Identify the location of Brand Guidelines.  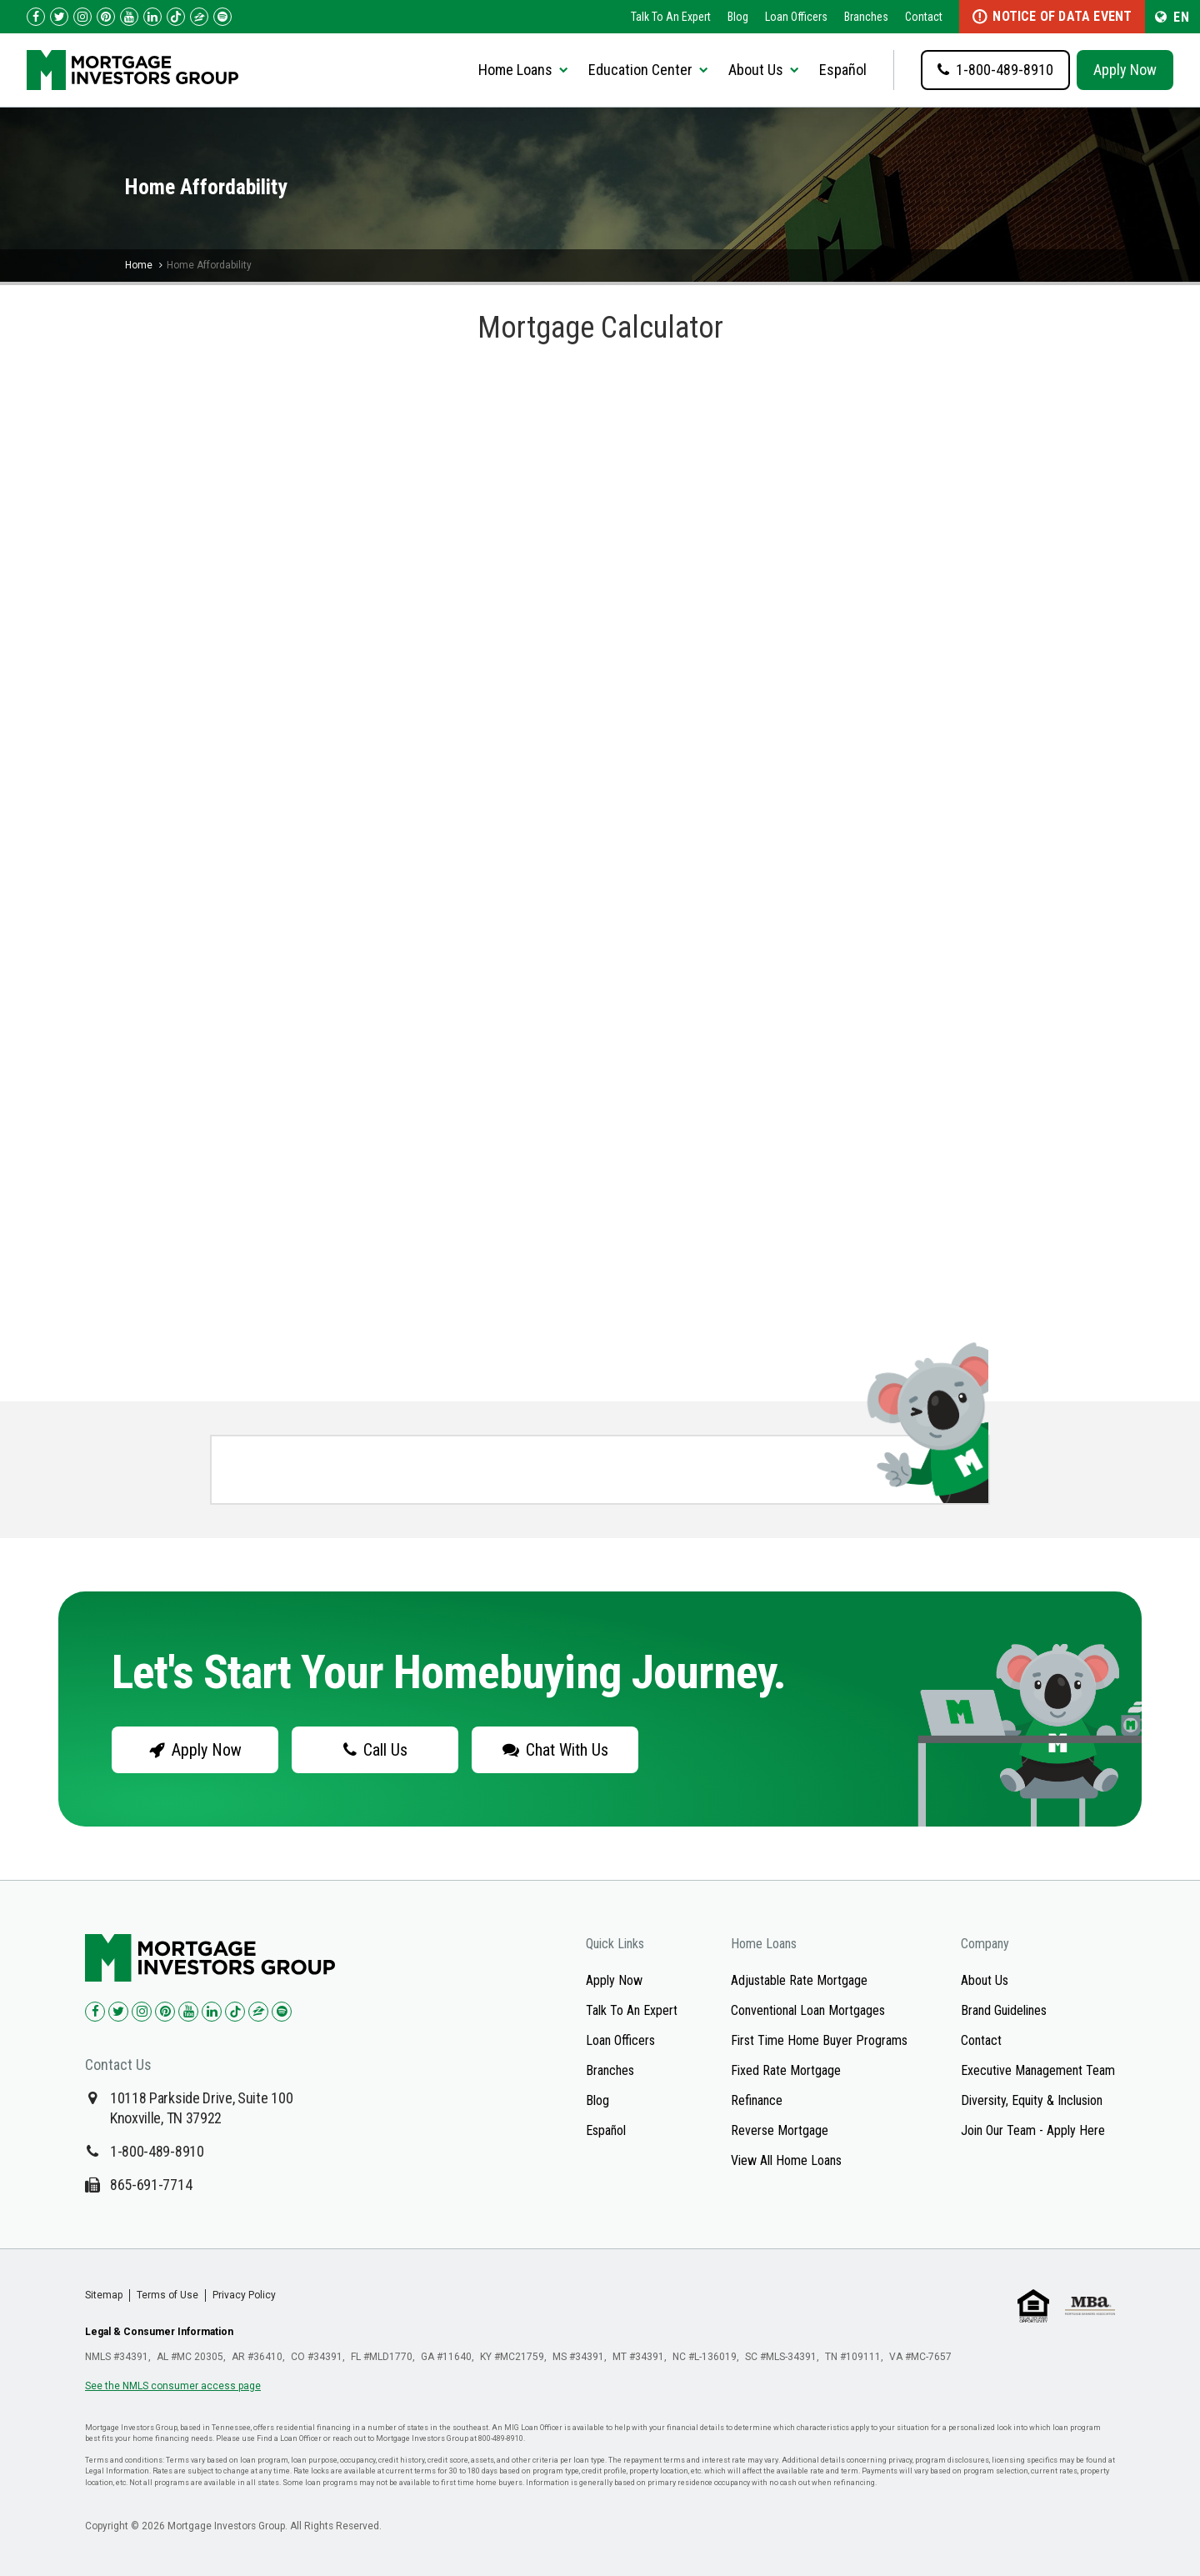
(1004, 2010).